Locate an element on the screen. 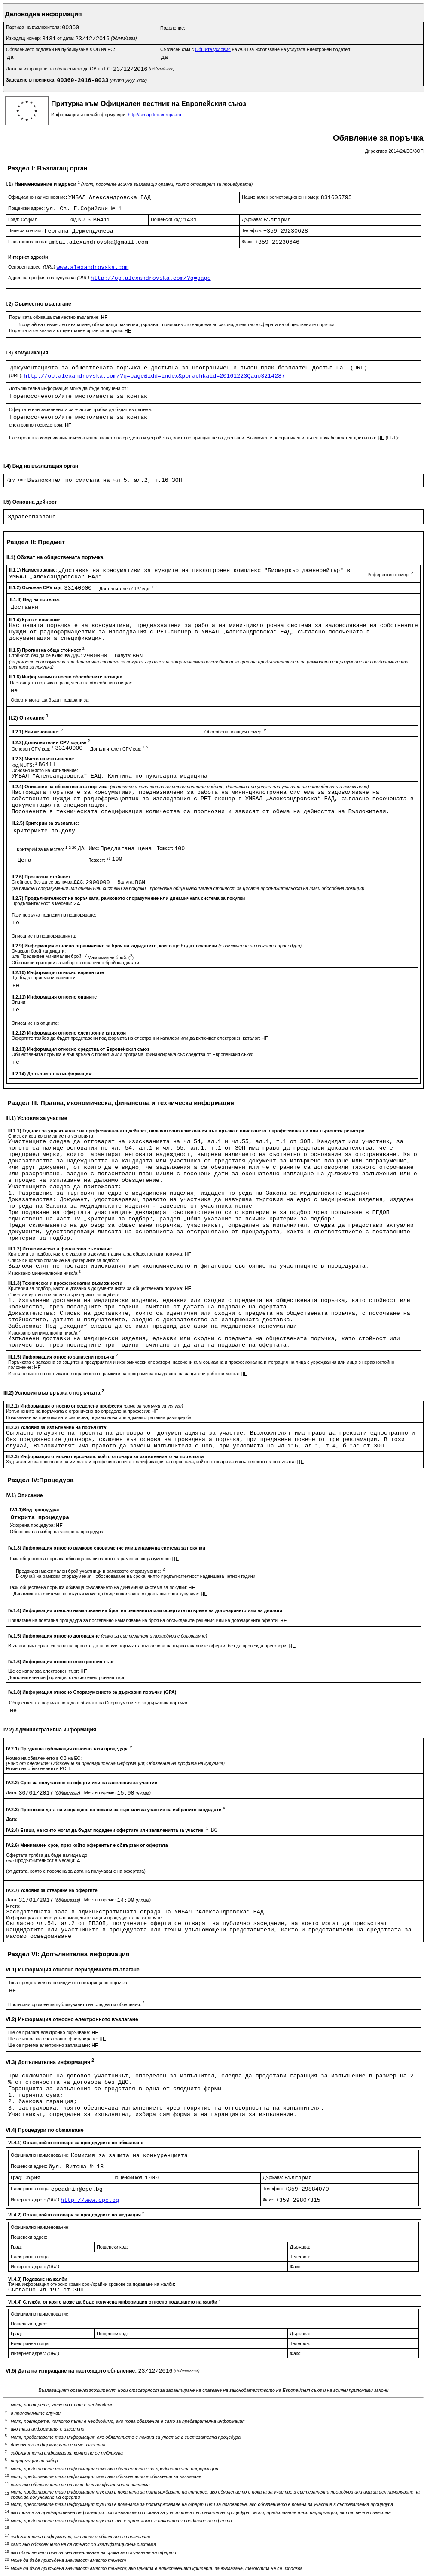 This screenshot has height=2576, width=427. Ще се приема електронно заплащане: is located at coordinates (50, 2045).